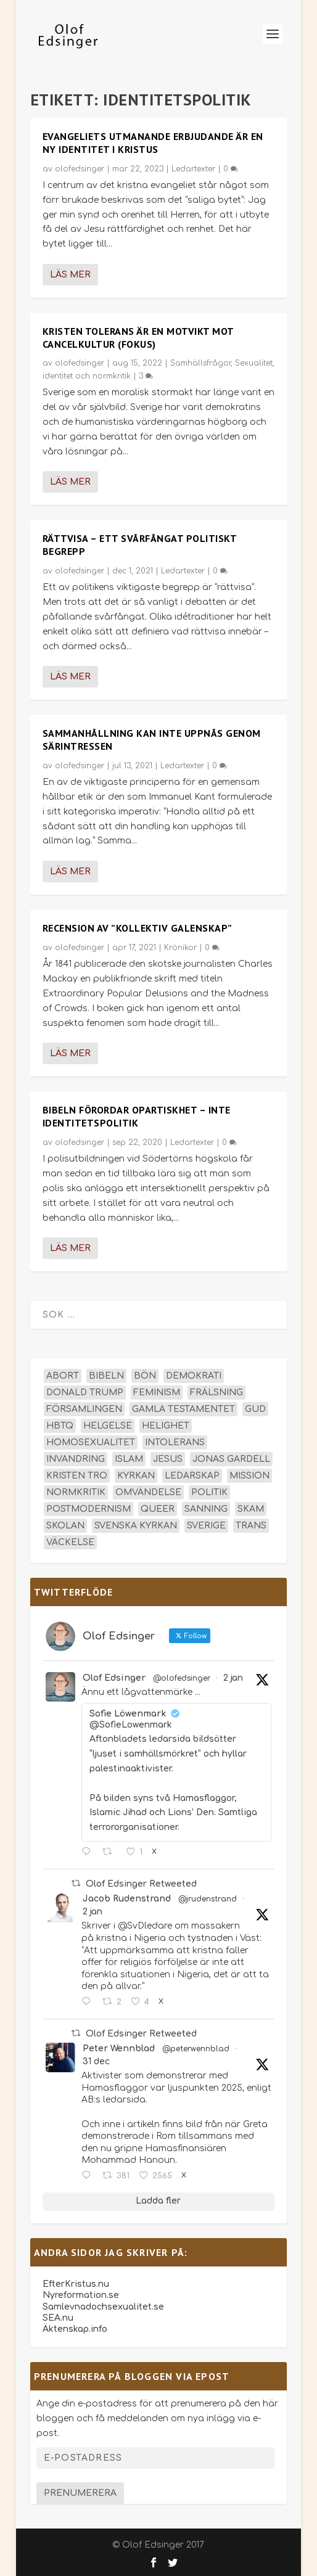  What do you see at coordinates (216, 1392) in the screenshot?
I see `frälsning [frälsning (14 objekt)]` at bounding box center [216, 1392].